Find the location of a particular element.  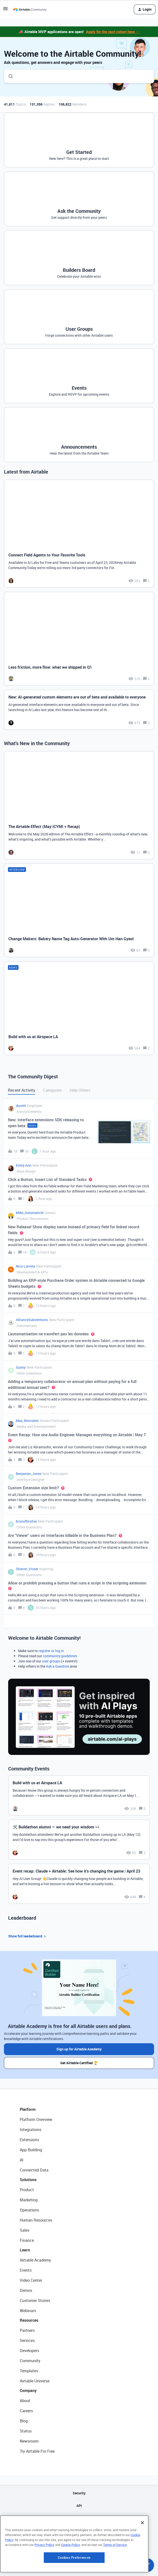

Get Airtable Certified 🏆 is located at coordinates (79, 2063).